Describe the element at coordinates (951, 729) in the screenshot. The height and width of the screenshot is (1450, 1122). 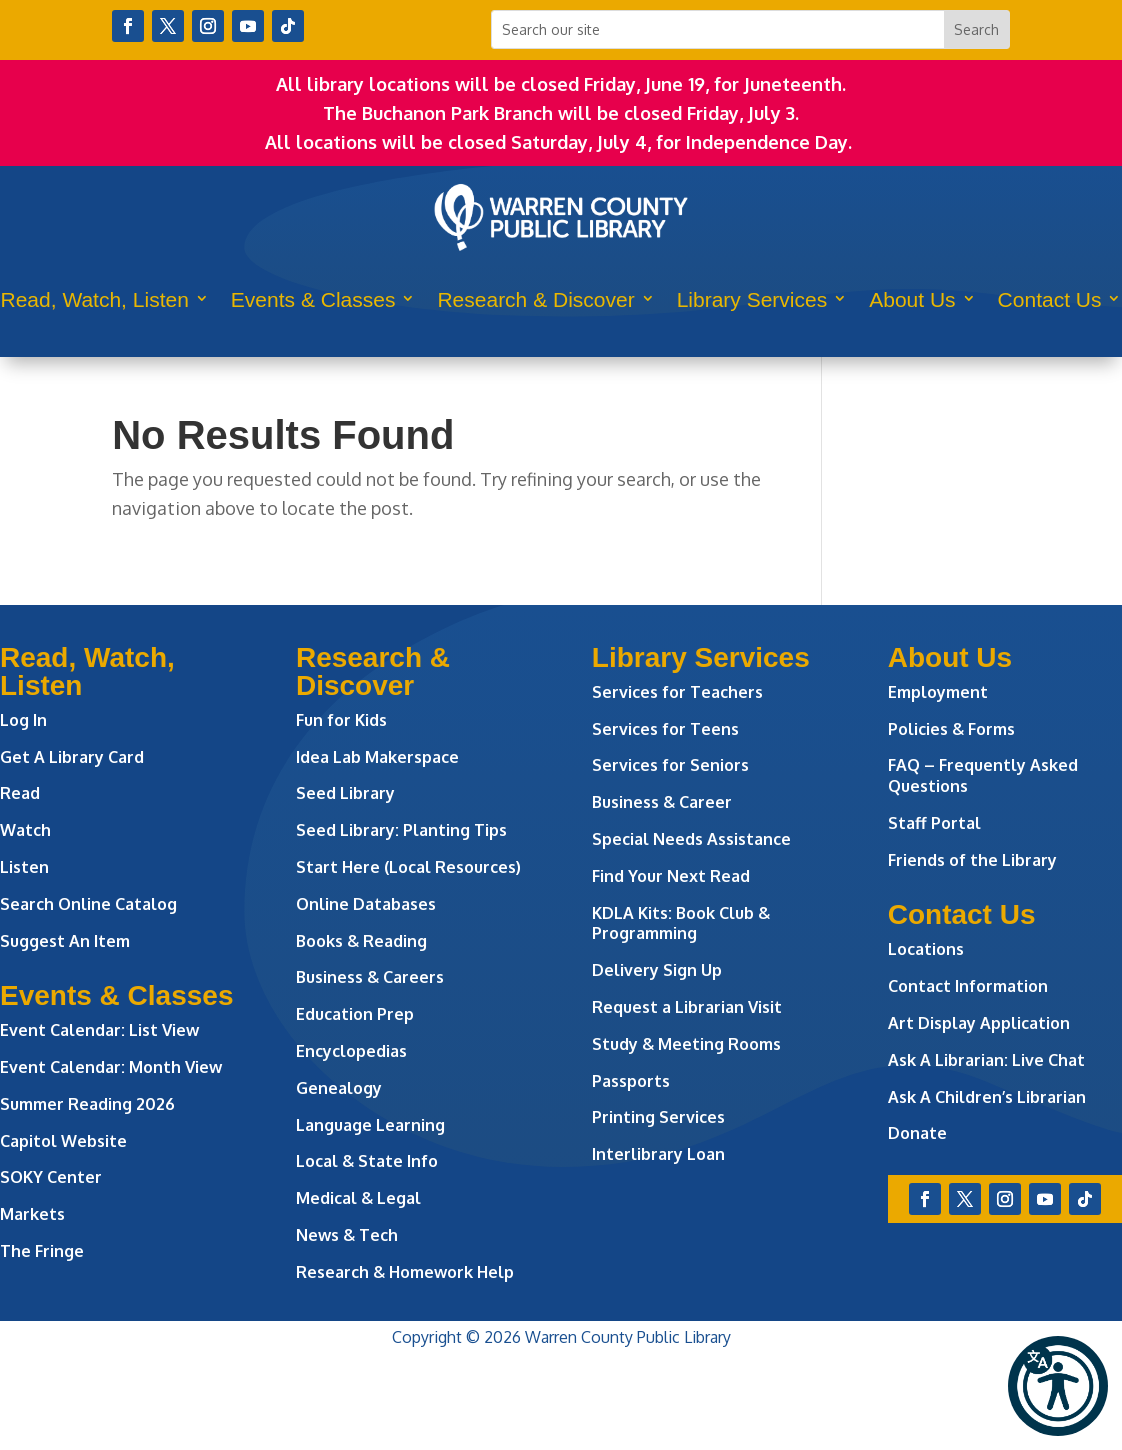
I see `Policies & Forms` at that location.